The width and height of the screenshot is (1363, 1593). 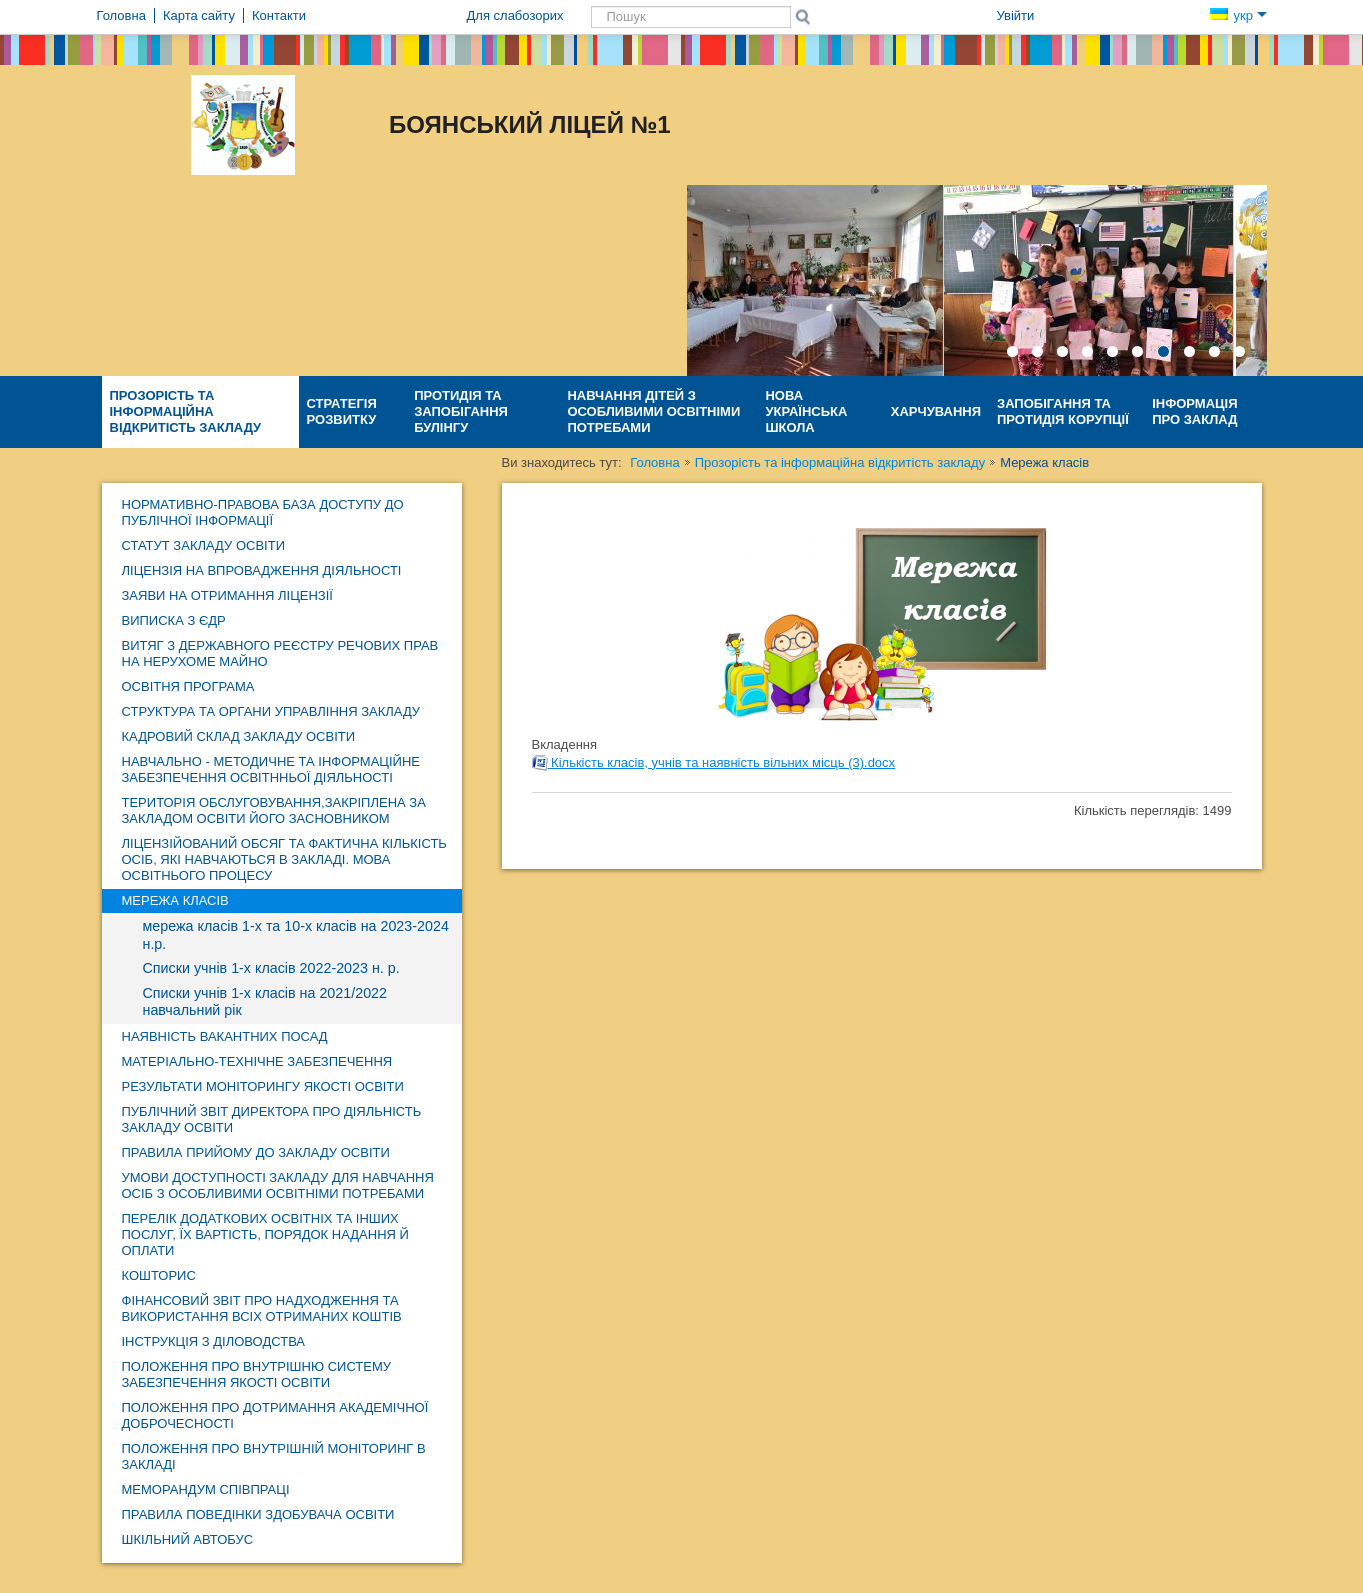 What do you see at coordinates (257, 1061) in the screenshot?
I see `Матеріально-технічне забезпечення` at bounding box center [257, 1061].